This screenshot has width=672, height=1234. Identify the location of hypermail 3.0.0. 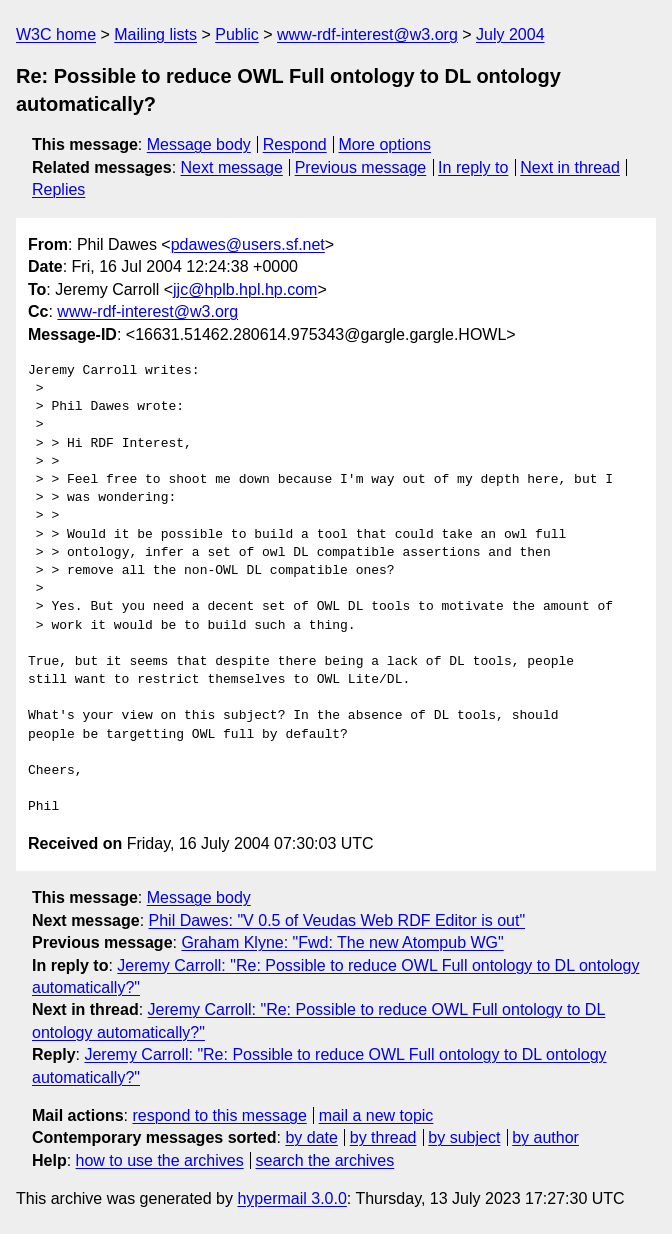
(291, 1198).